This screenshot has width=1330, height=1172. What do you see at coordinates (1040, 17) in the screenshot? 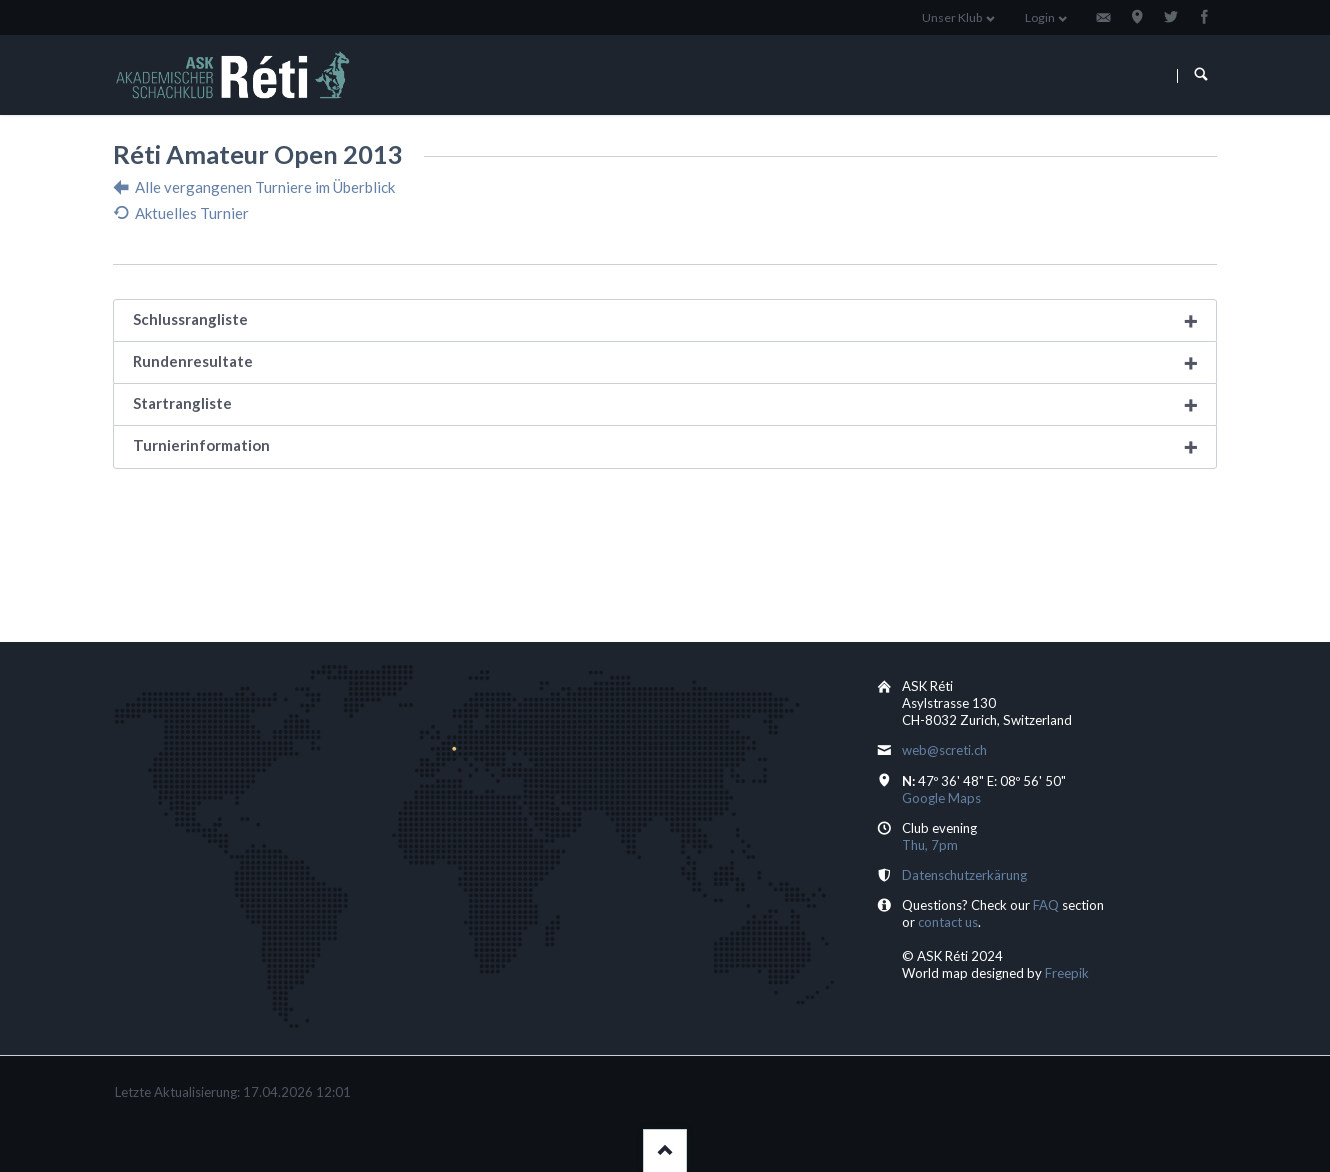
I see `Login` at bounding box center [1040, 17].